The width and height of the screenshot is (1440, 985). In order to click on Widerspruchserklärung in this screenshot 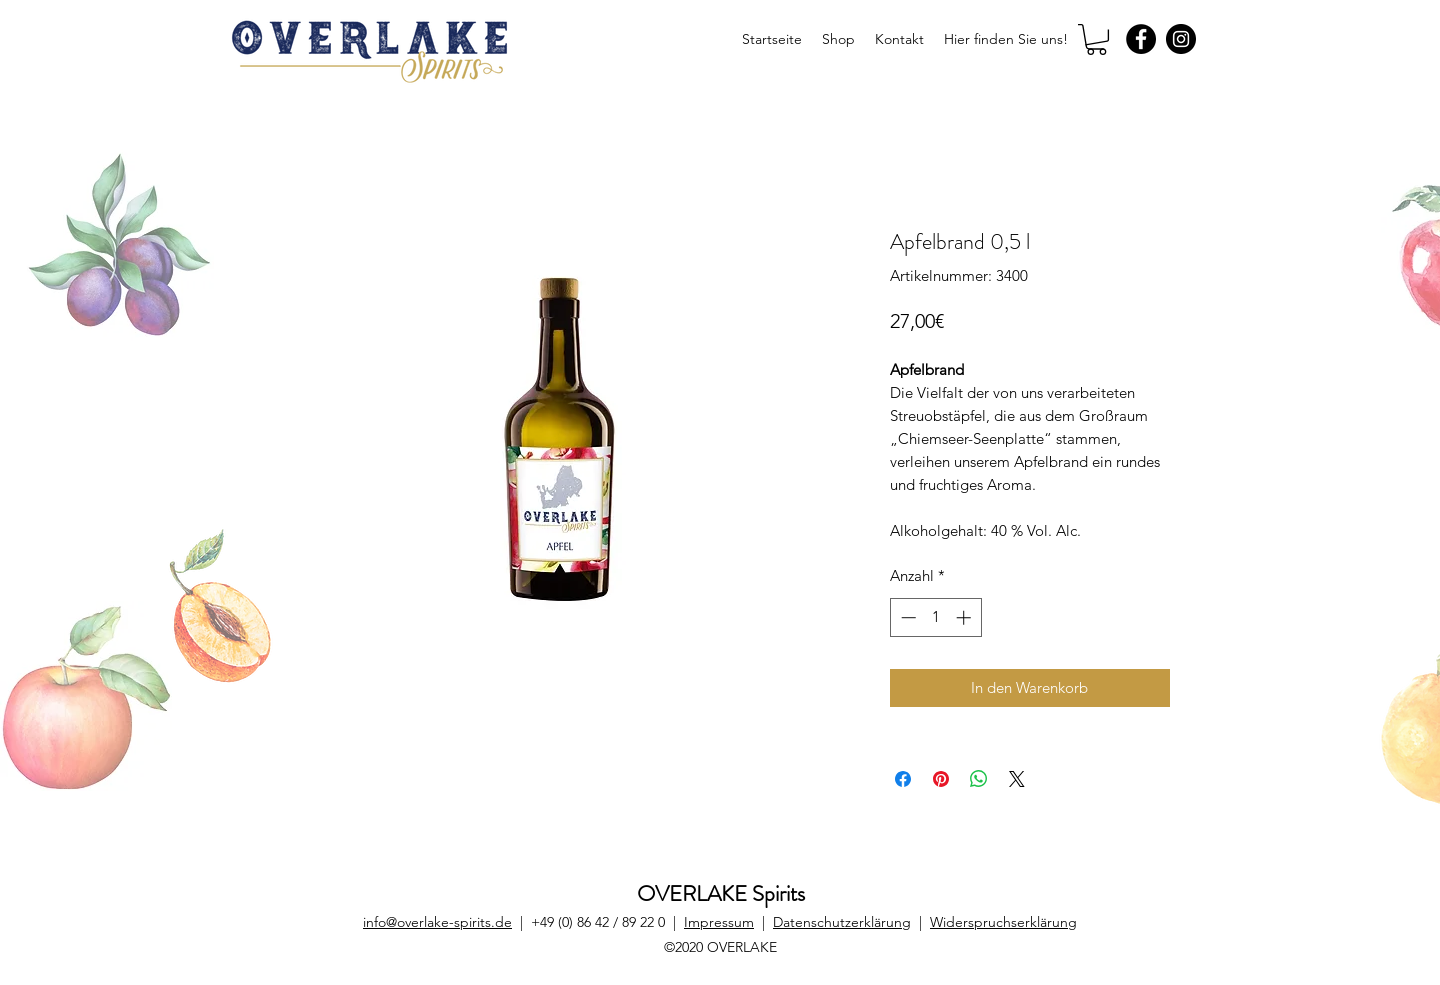, I will do `click(1003, 922)`.